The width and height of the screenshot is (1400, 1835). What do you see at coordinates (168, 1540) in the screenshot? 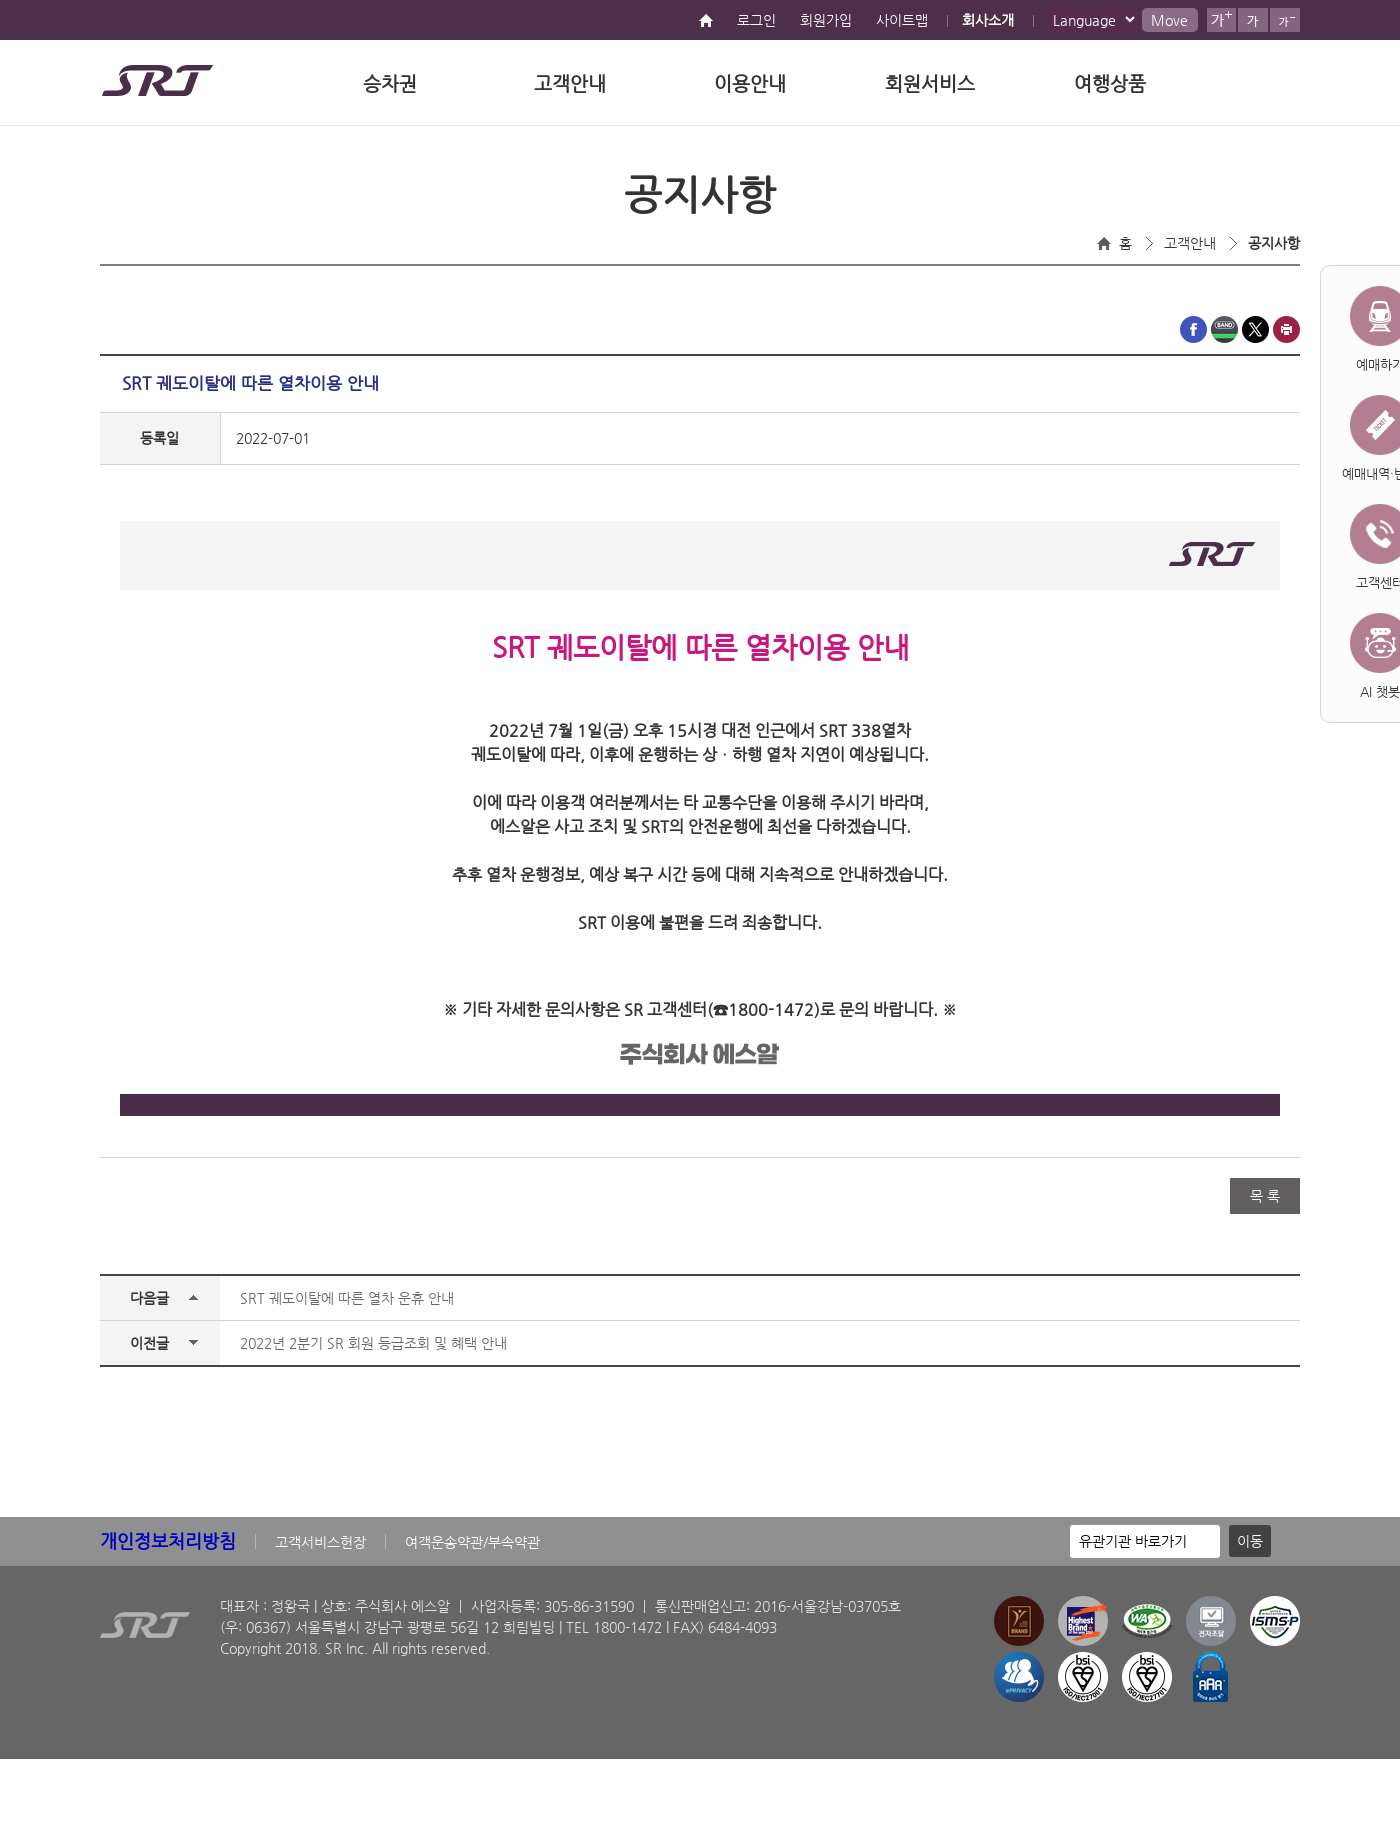
I see `개인정보처리방침` at bounding box center [168, 1540].